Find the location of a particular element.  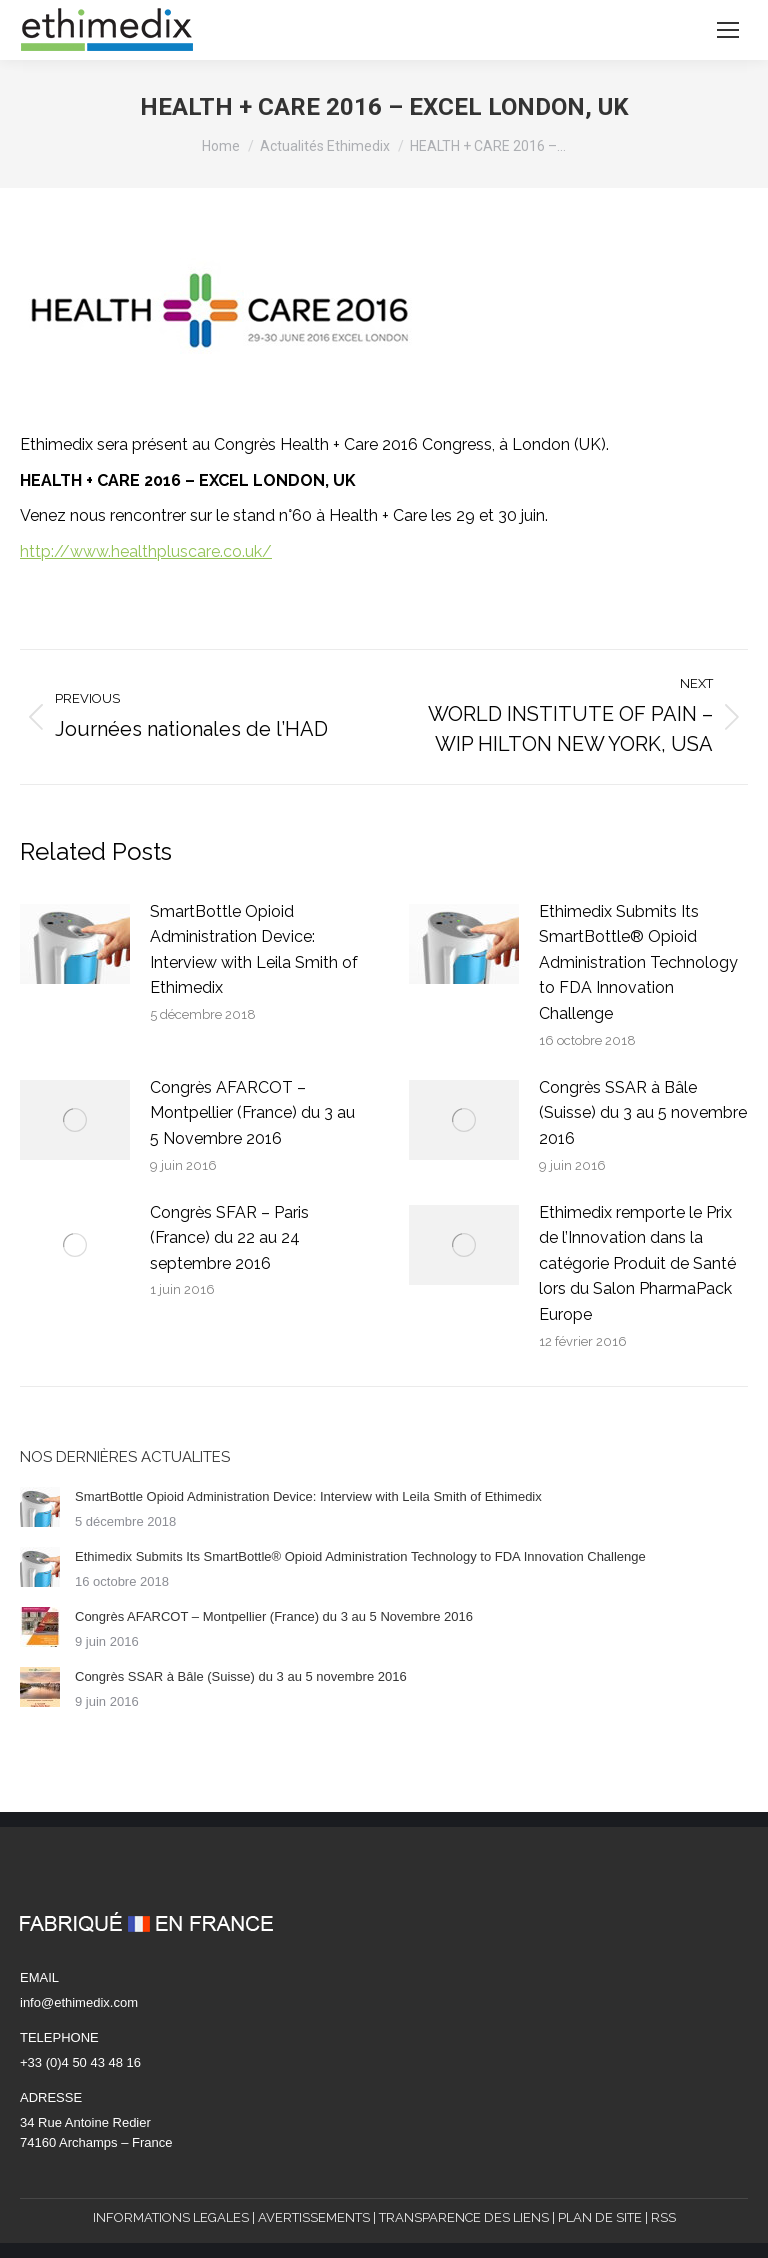

[Post image] is located at coordinates (75, 944).